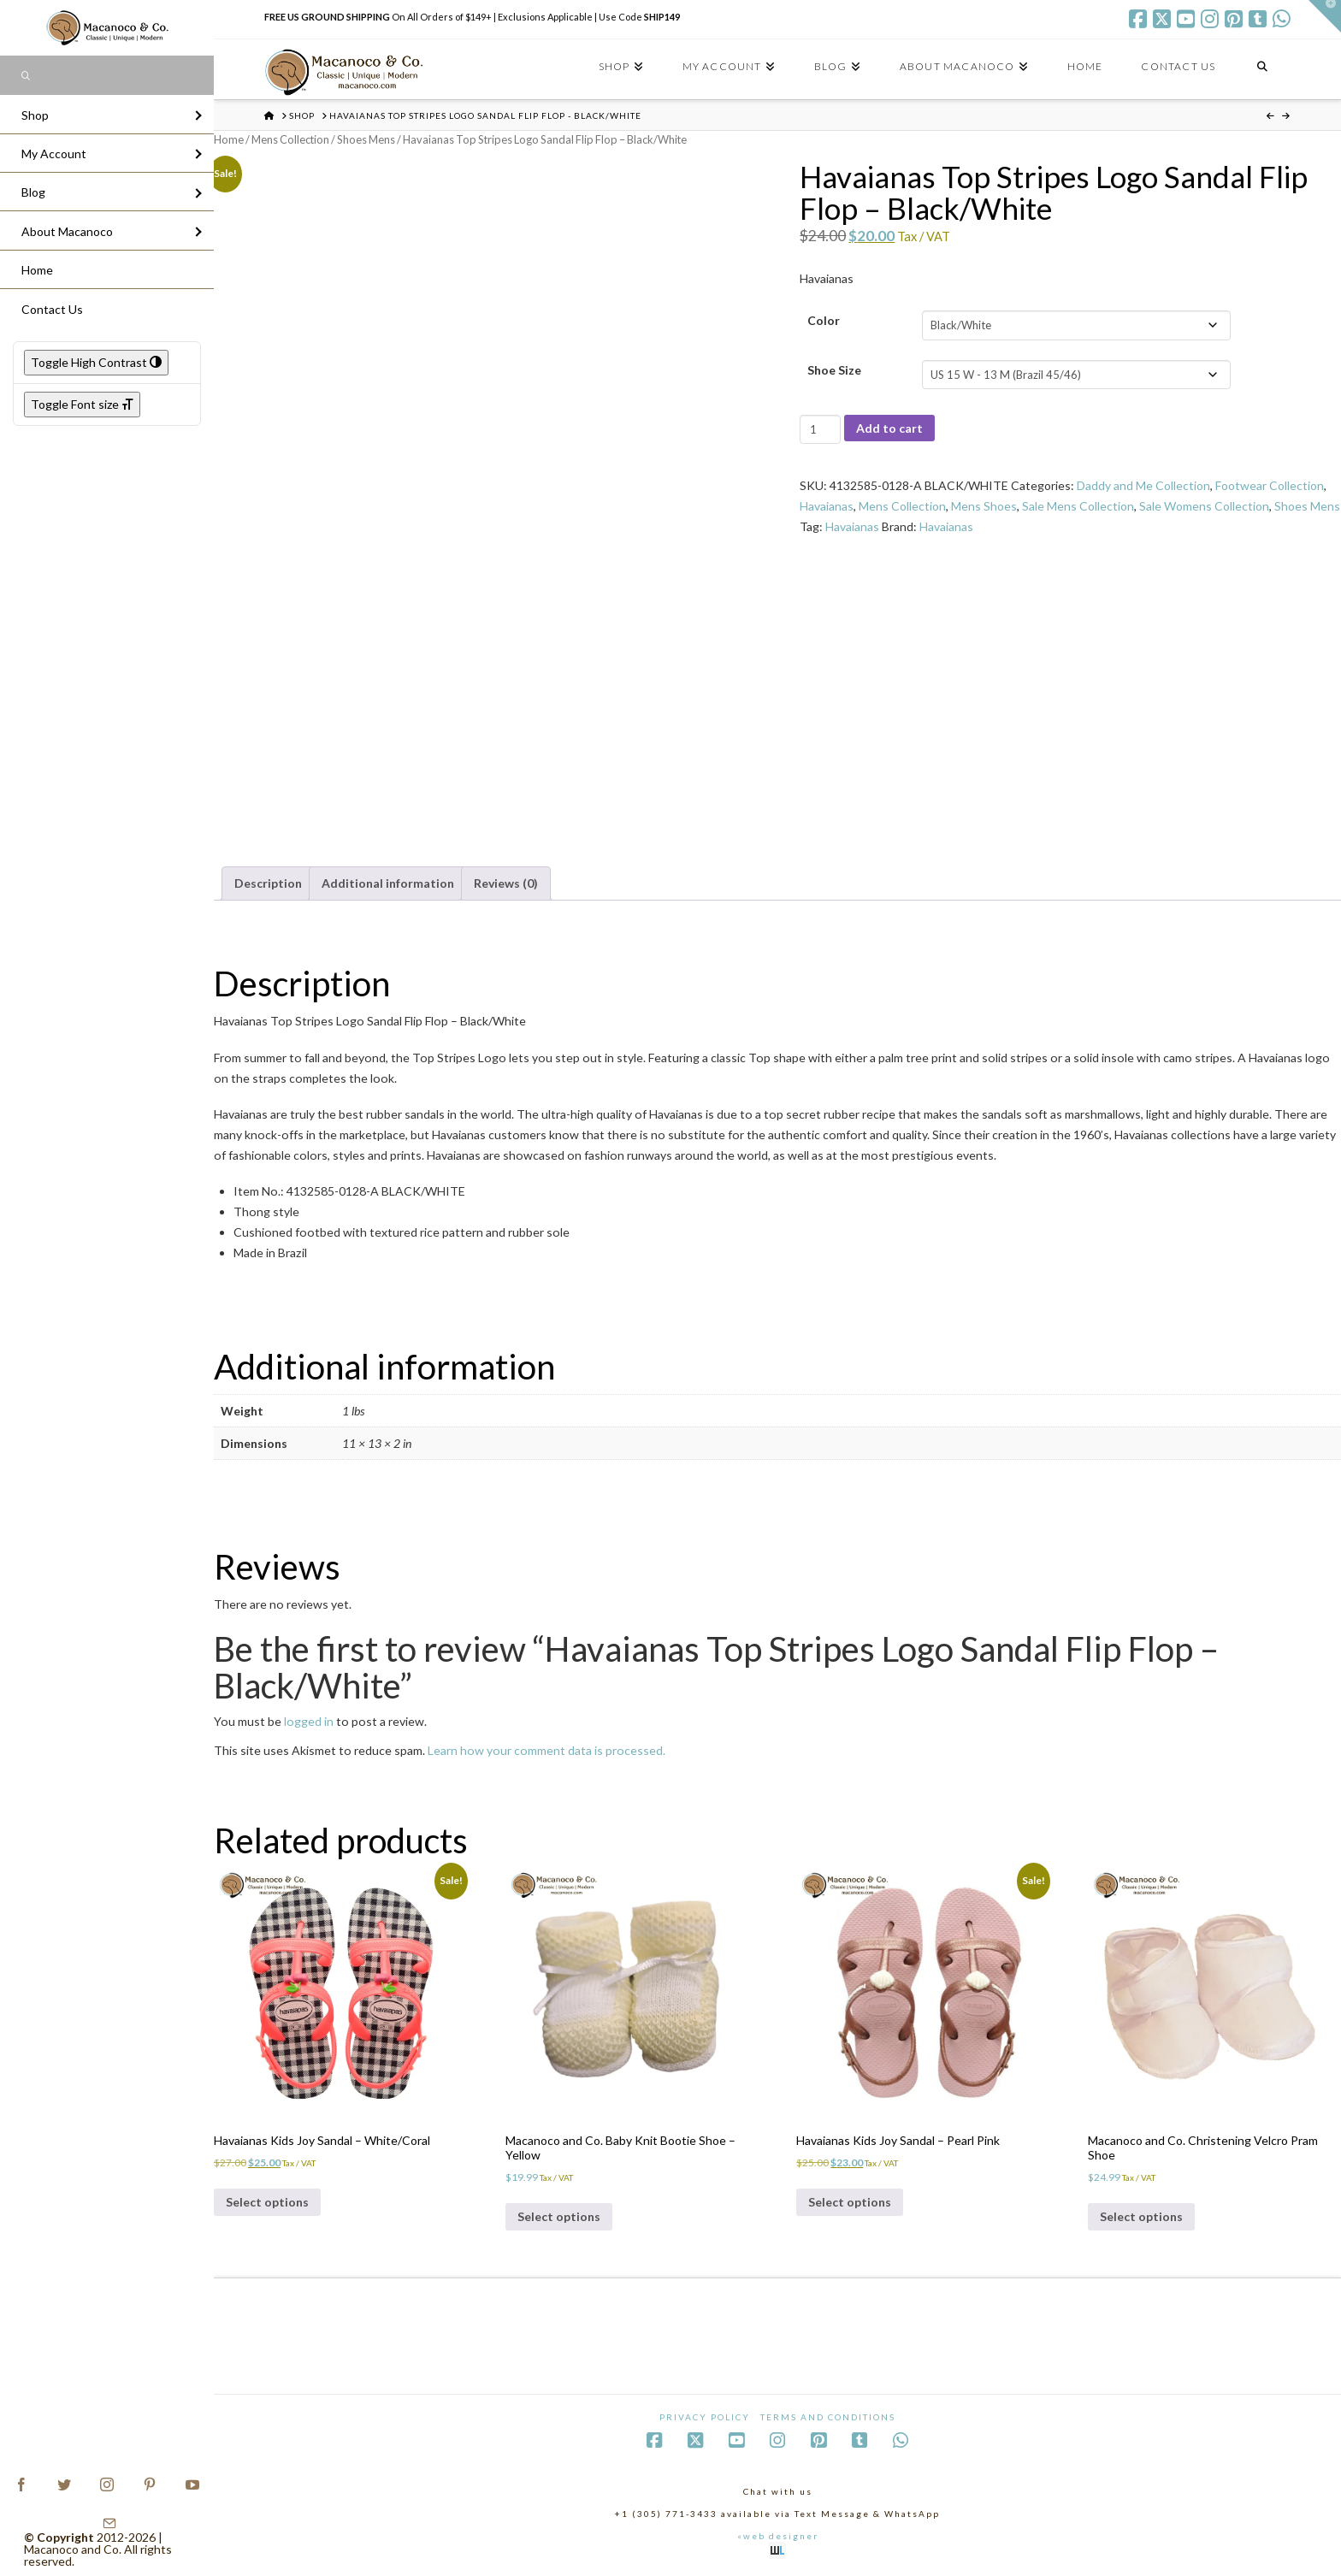 The width and height of the screenshot is (1341, 2576). I want to click on Shoes Mens, so click(366, 139).